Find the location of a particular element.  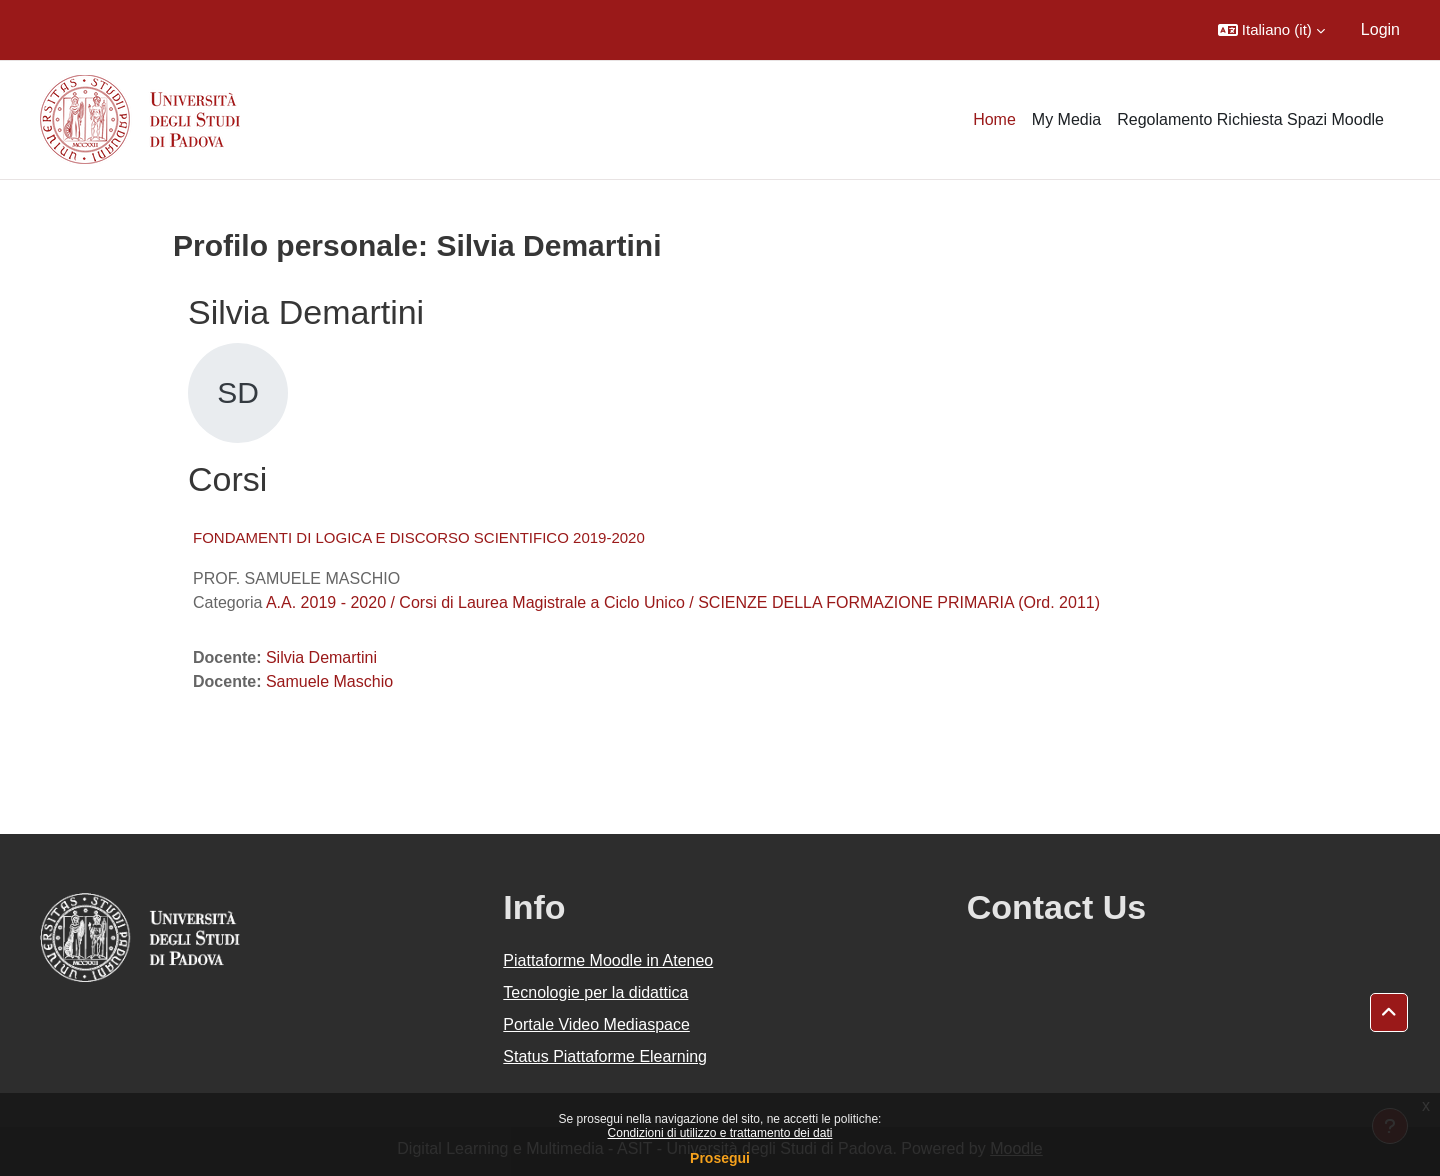

Samuele Maschio is located at coordinates (329, 681).